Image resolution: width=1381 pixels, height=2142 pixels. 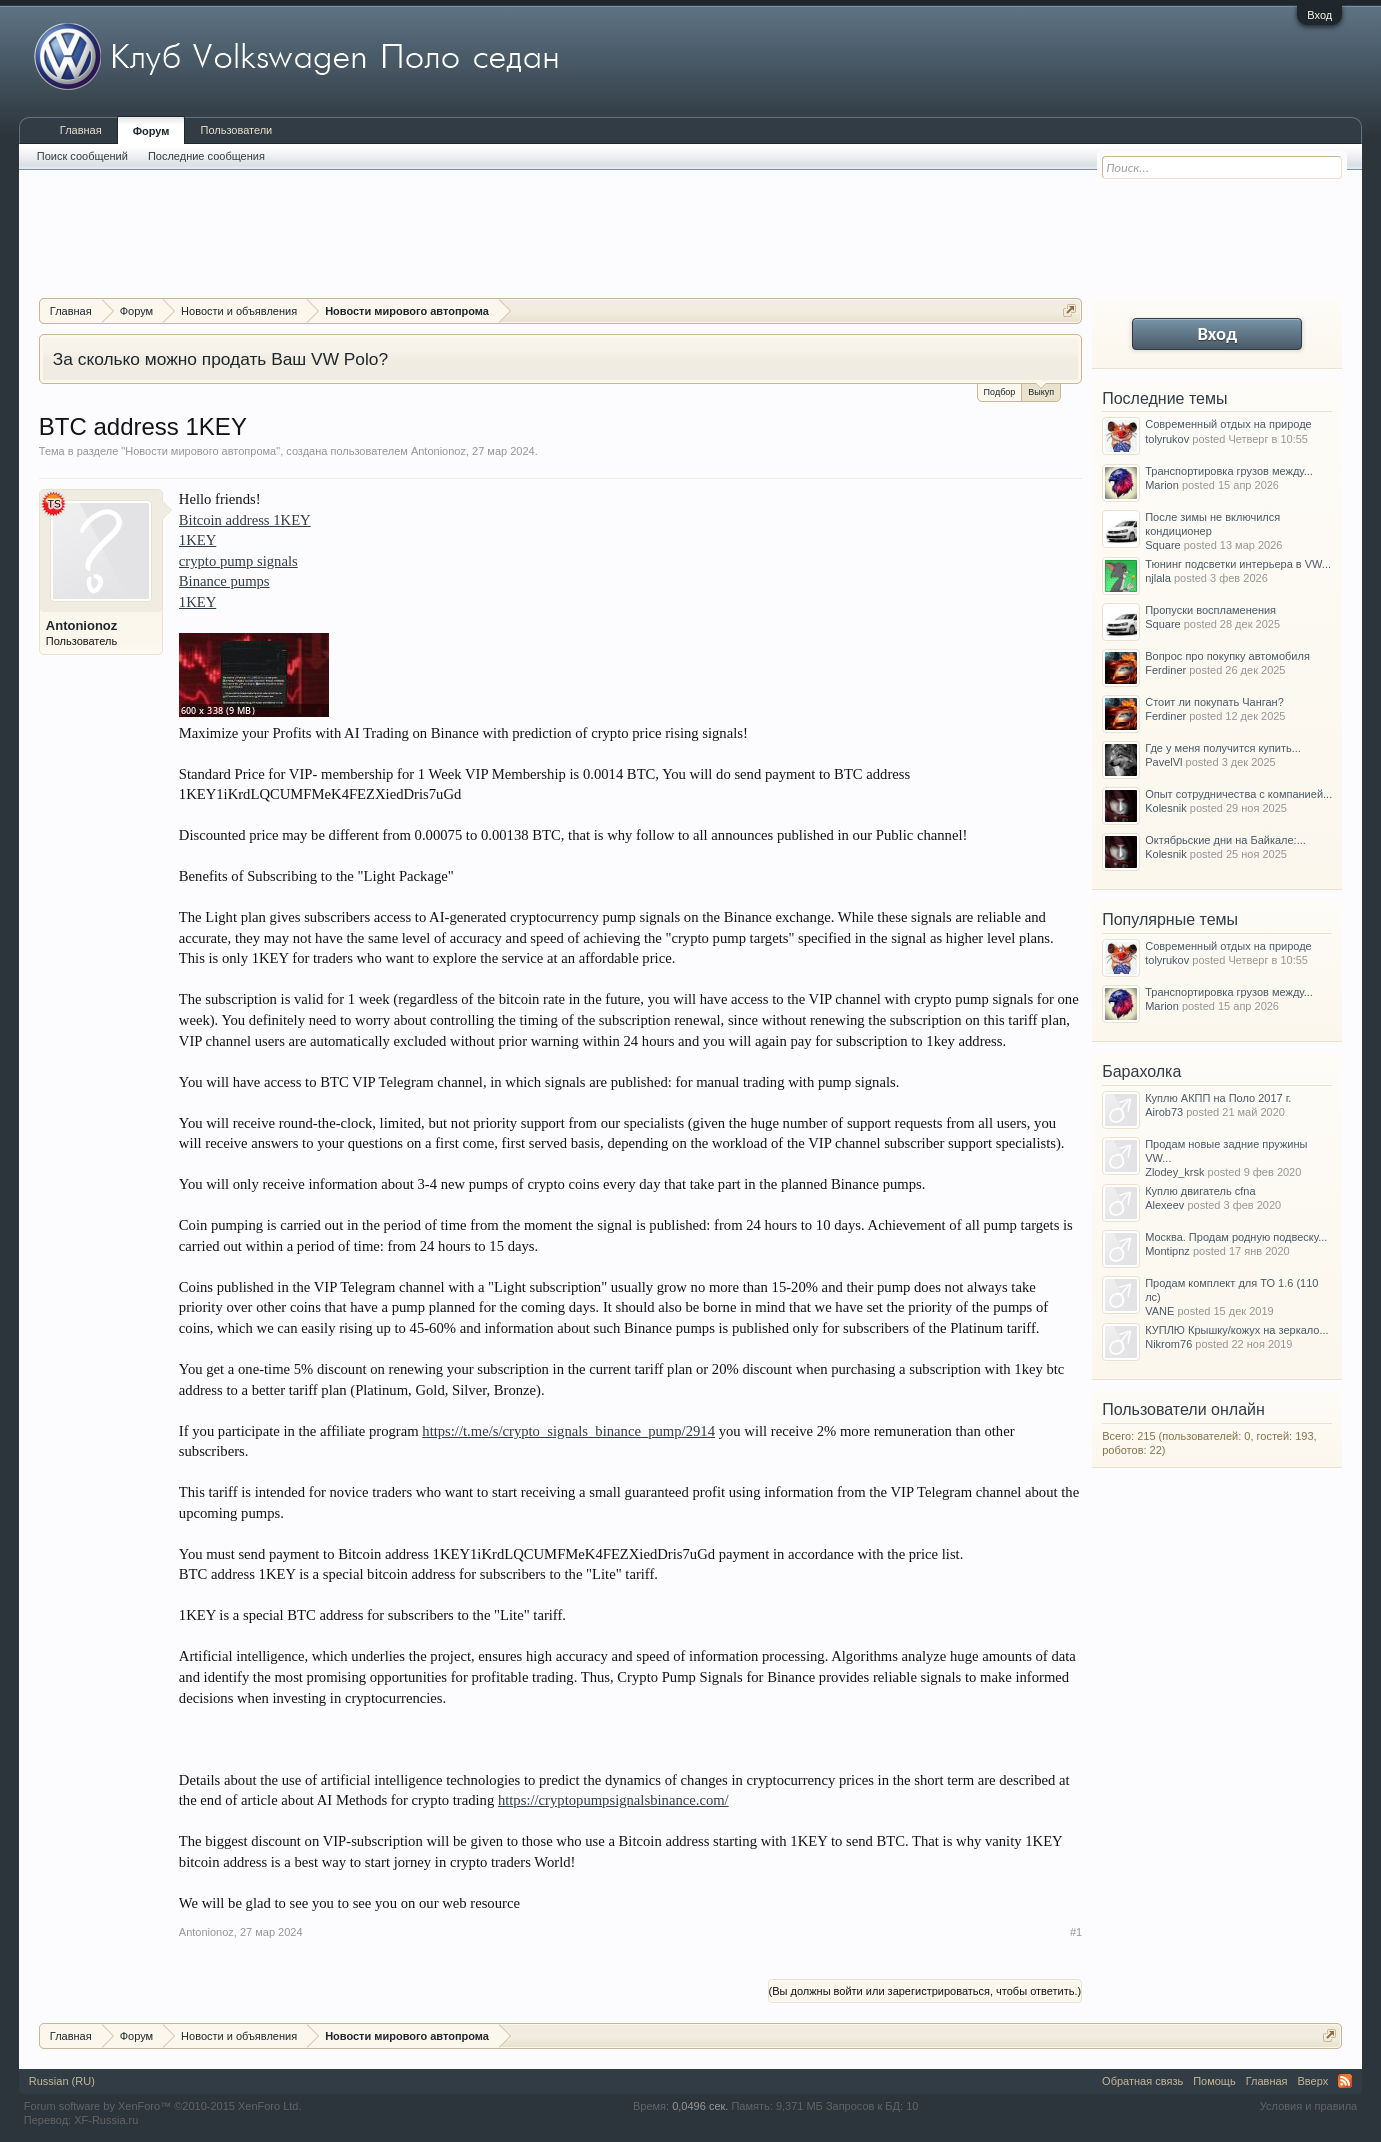 What do you see at coordinates (1228, 424) in the screenshot?
I see `Современный отдых на природе` at bounding box center [1228, 424].